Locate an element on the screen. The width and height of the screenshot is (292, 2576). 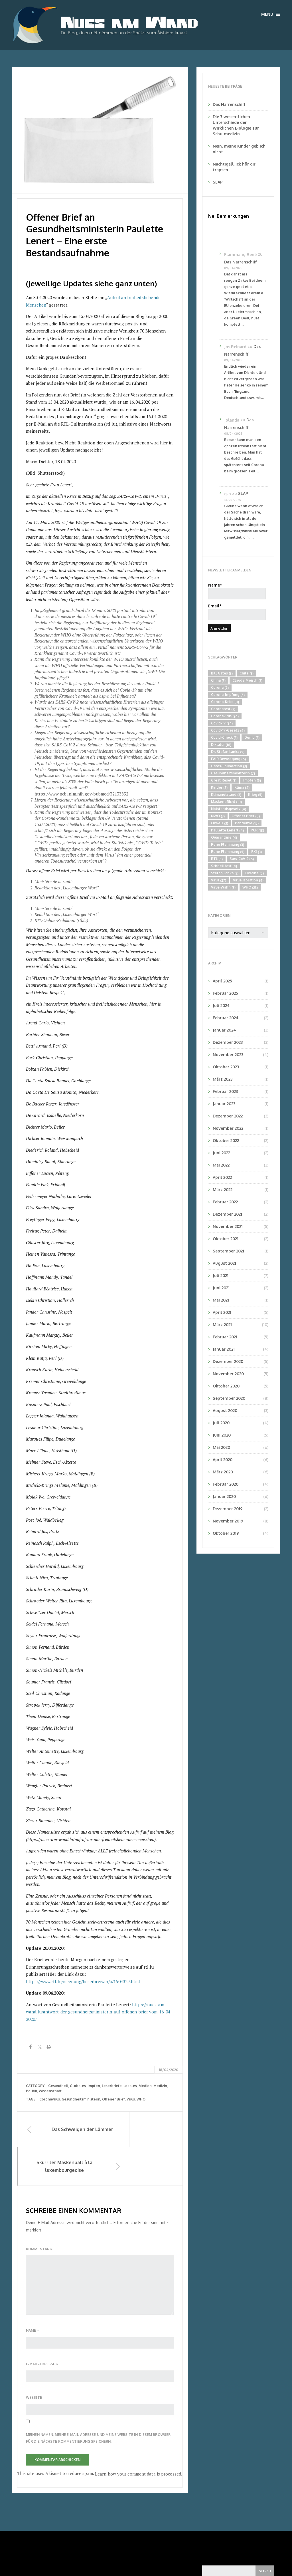
Sars-CoV-2 [Sars-CoV-2 (6 Einträge)] is located at coordinates (242, 859).